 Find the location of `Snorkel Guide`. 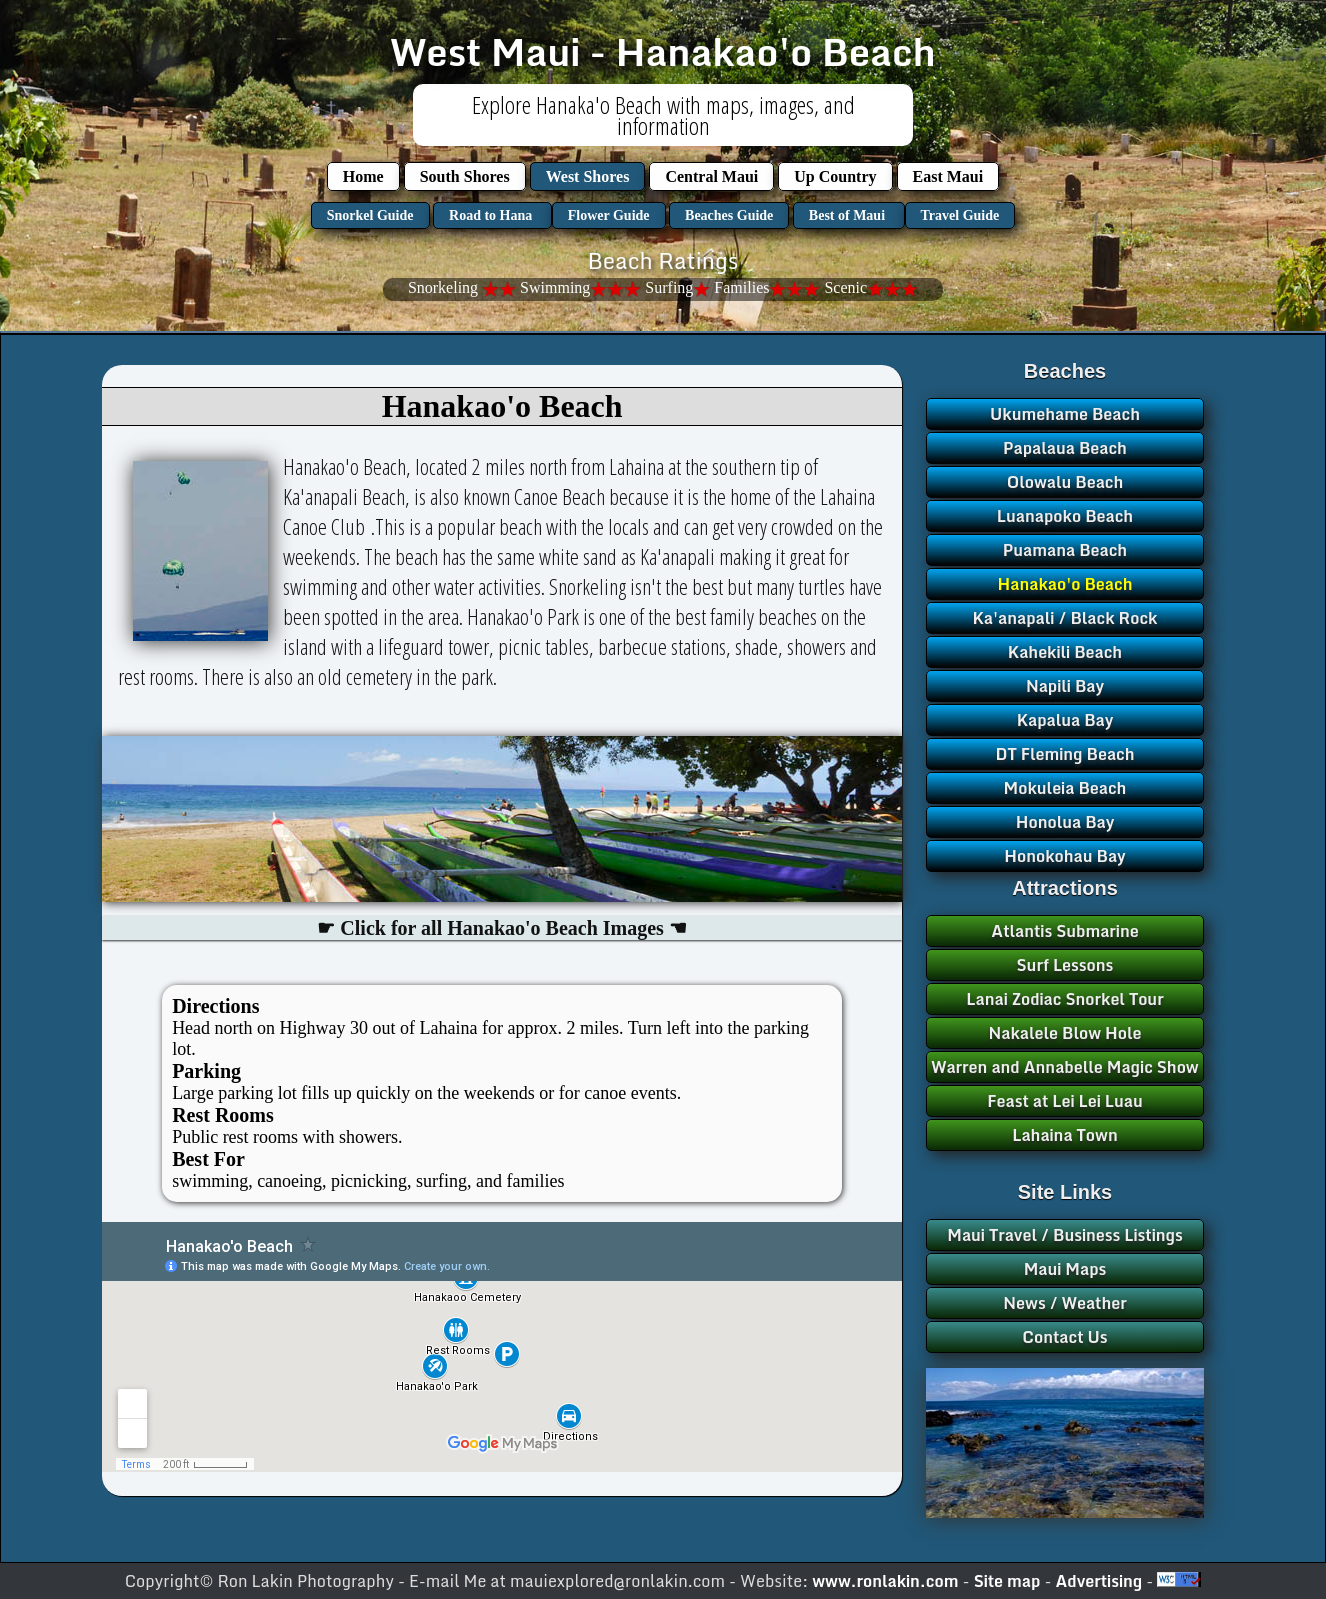

Snorkel Guide is located at coordinates (370, 215).